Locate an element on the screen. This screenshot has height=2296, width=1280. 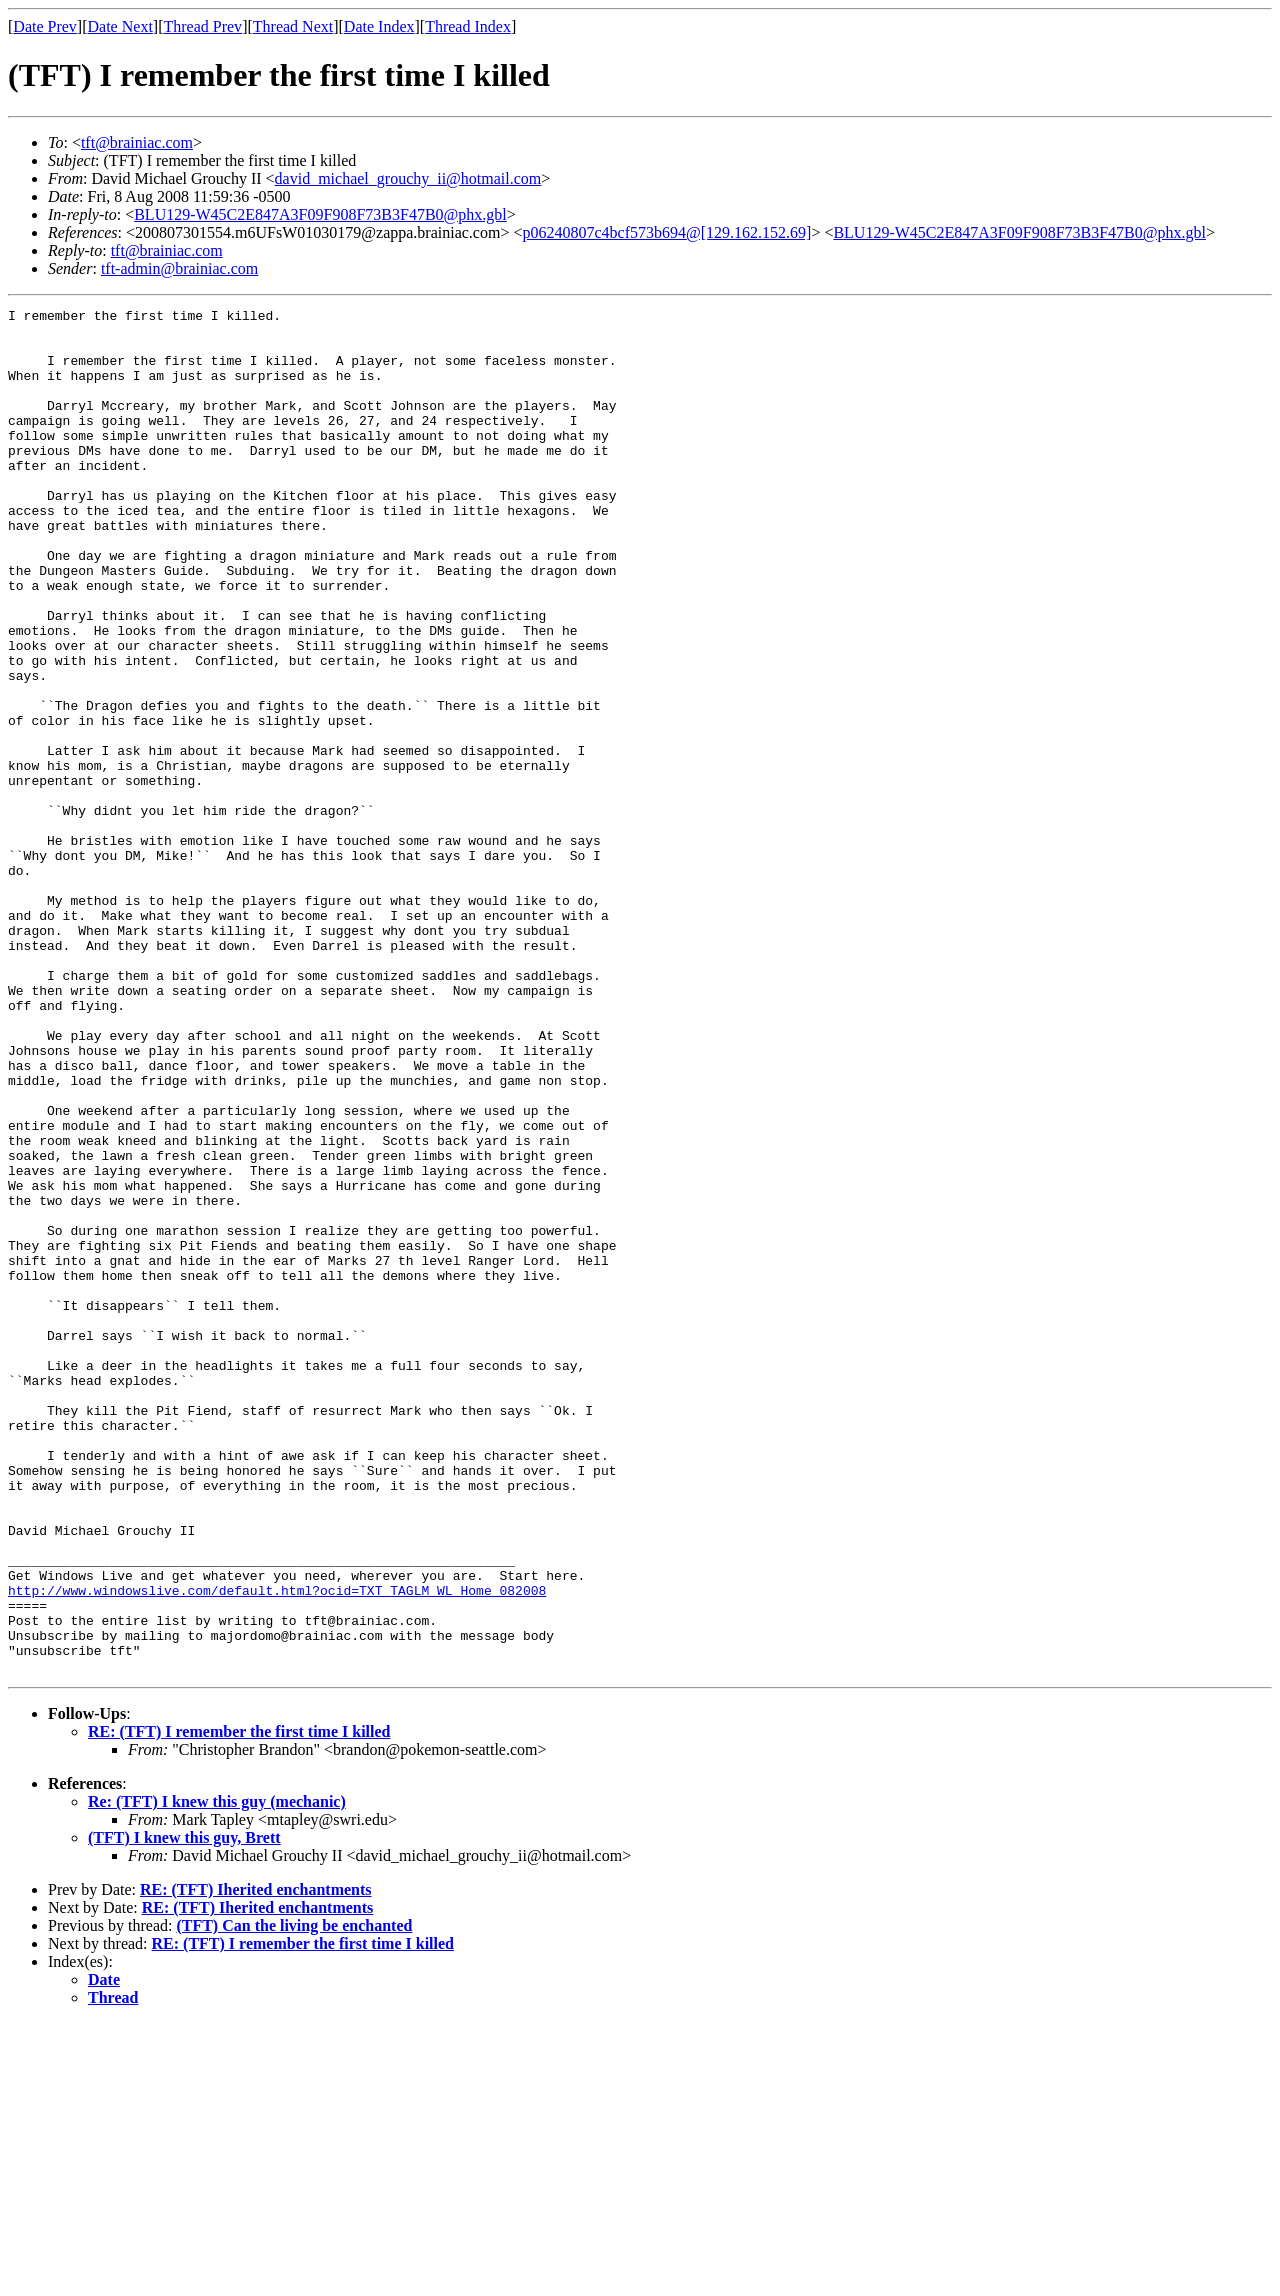
(TFT) Can the living be enchanted is located at coordinates (294, 2198).